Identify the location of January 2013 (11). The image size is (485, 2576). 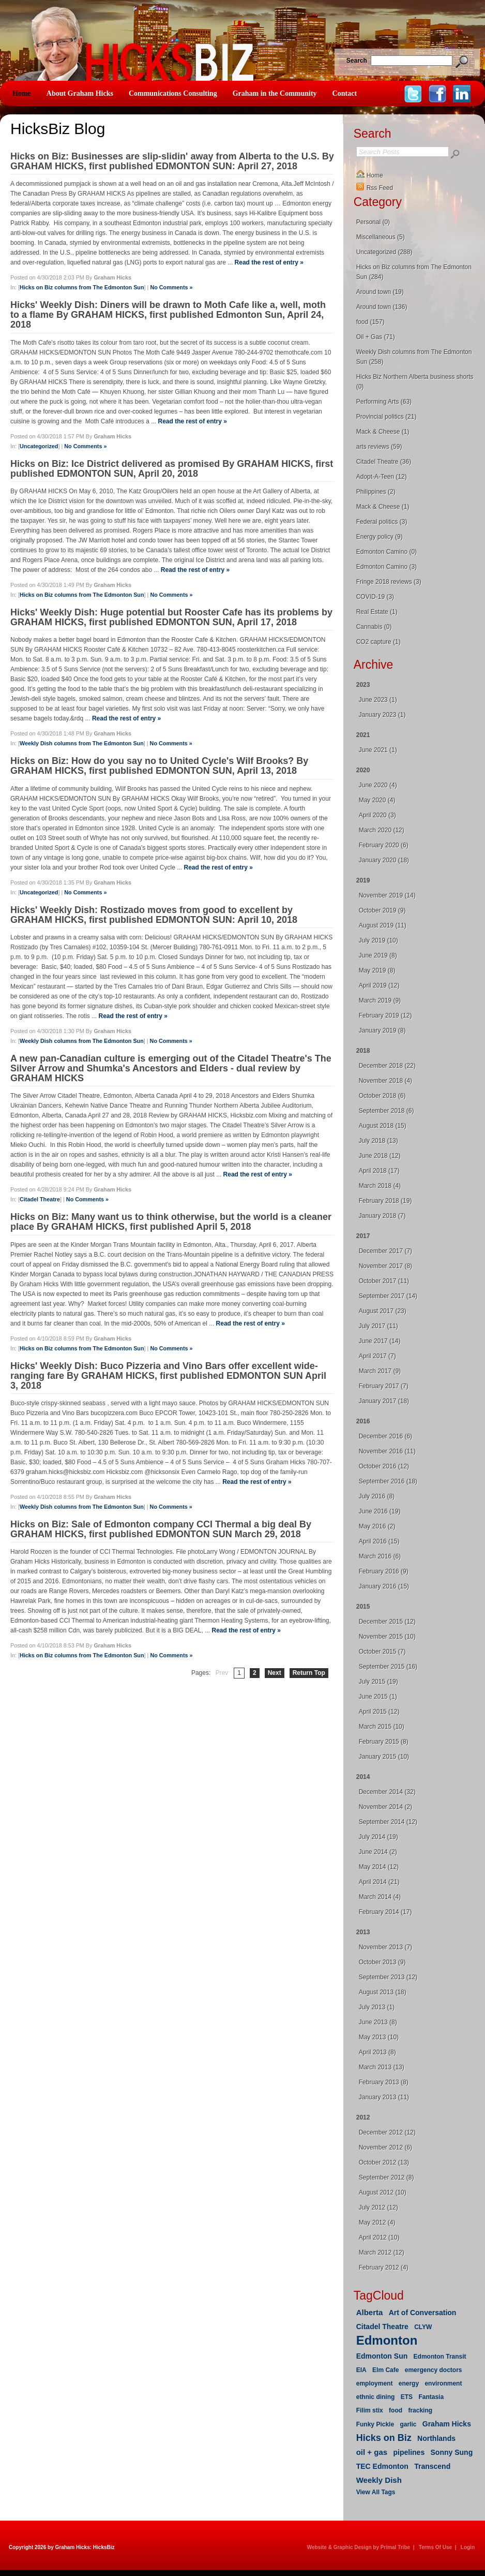
(384, 2097).